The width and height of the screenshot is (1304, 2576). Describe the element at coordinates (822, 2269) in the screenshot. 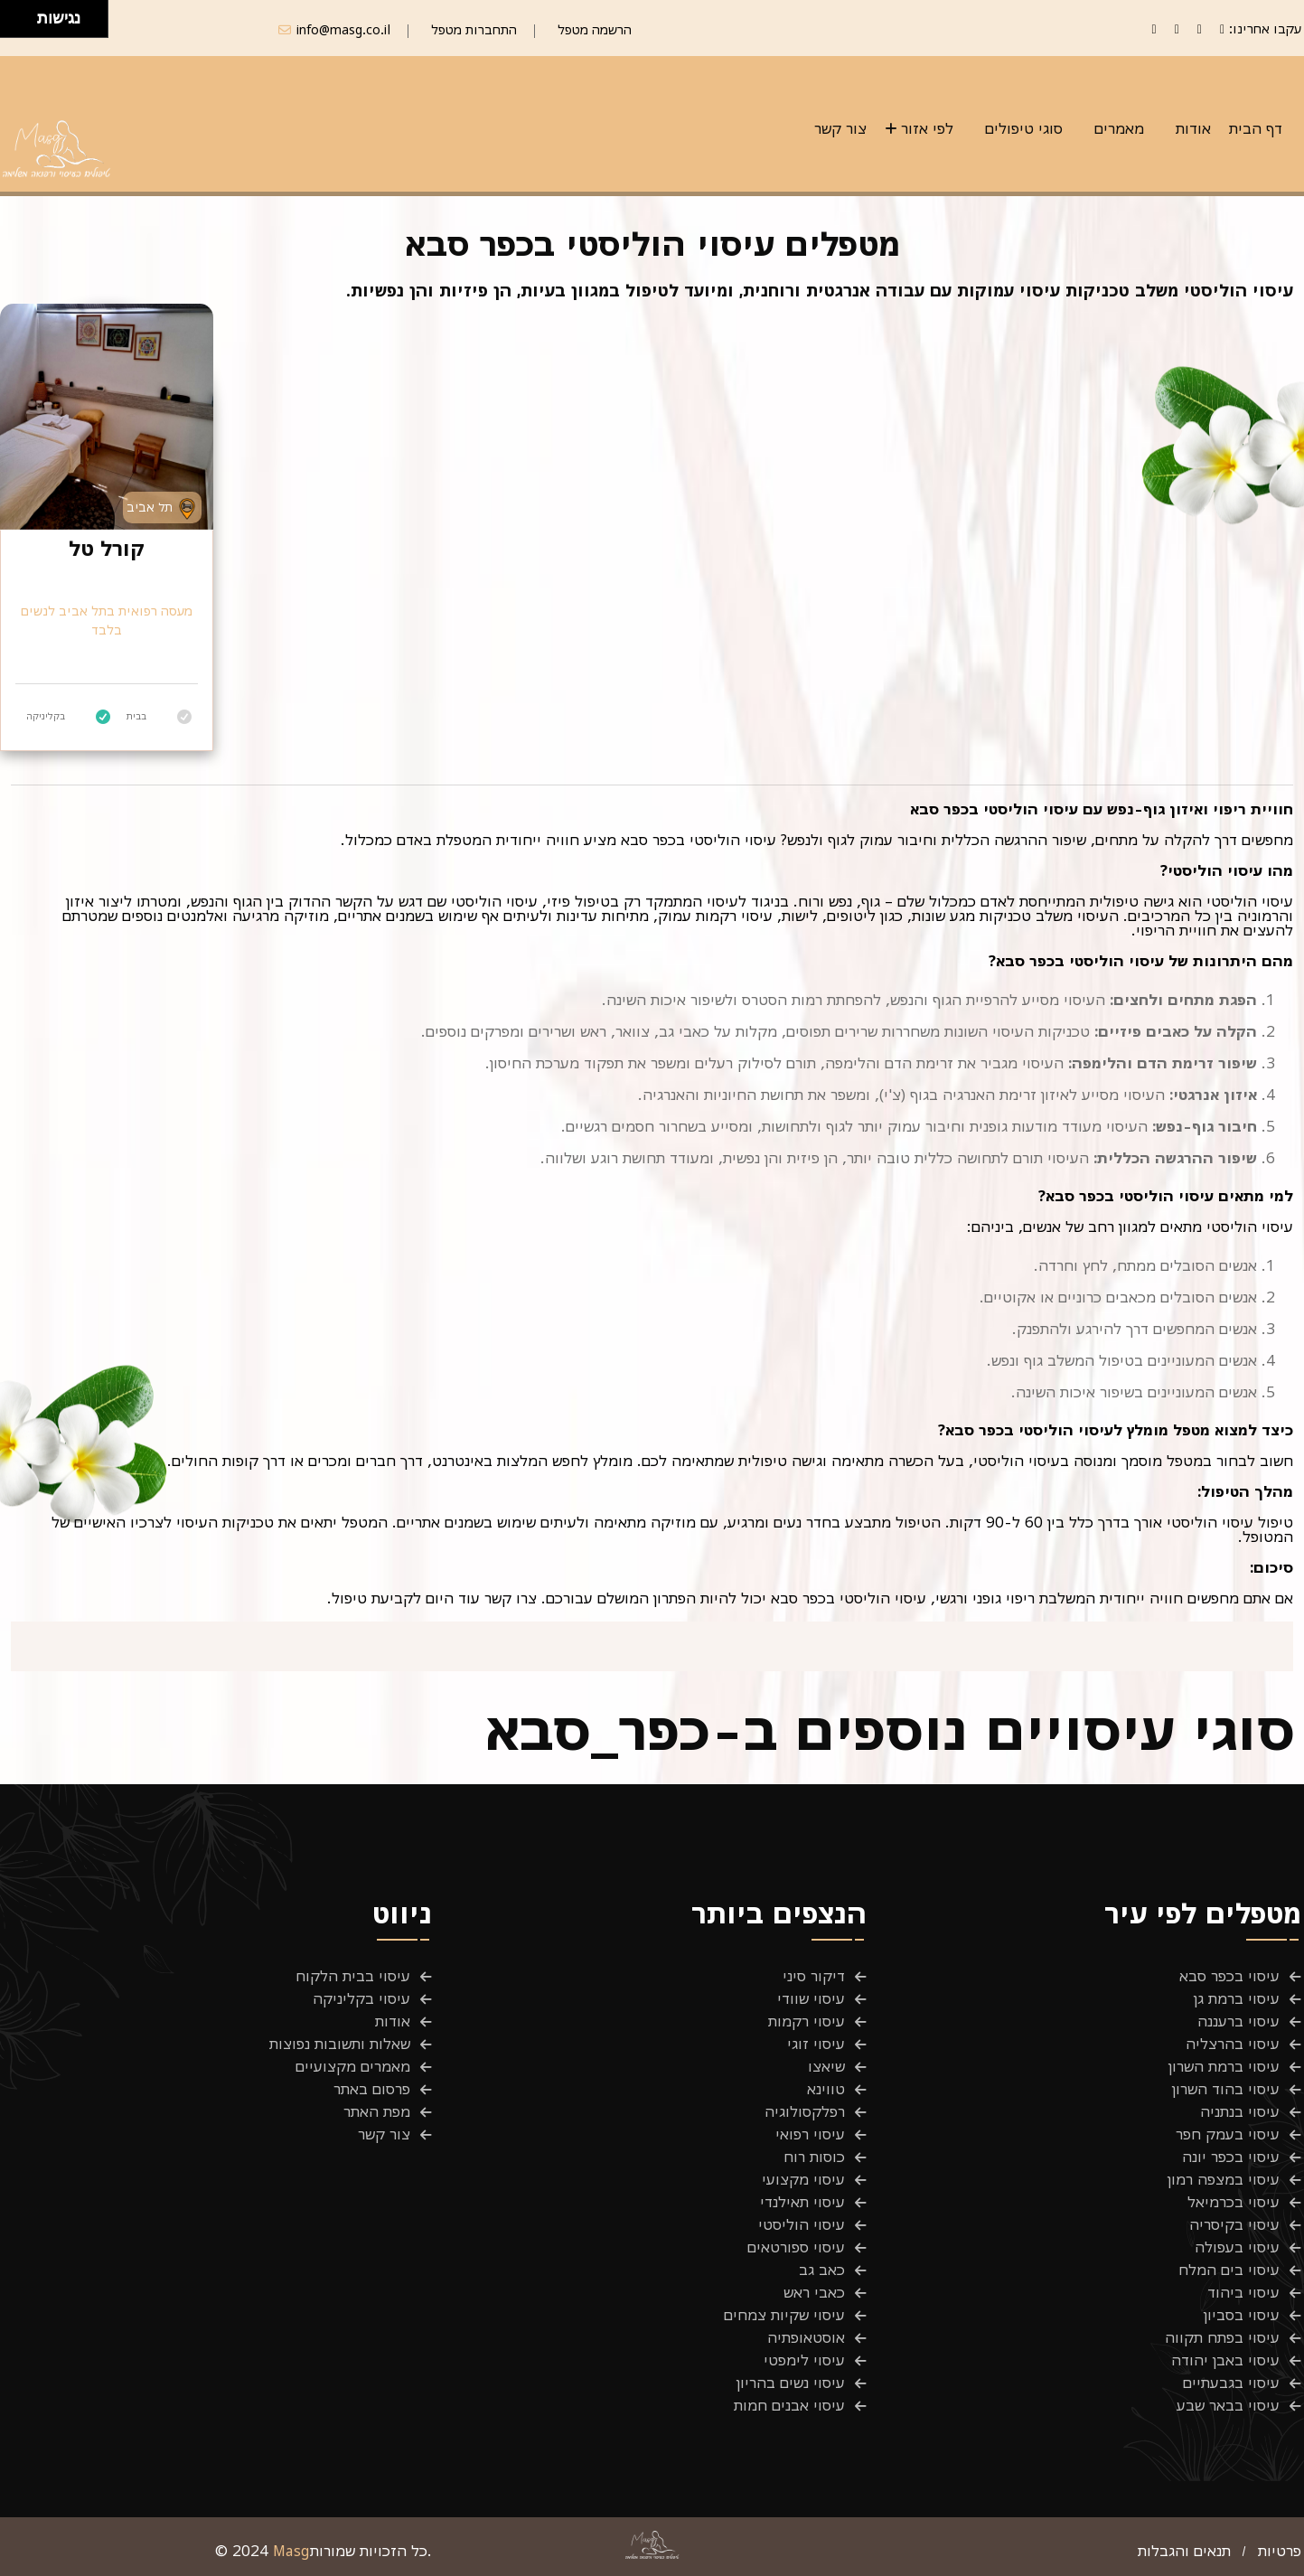

I see `כאב גב` at that location.